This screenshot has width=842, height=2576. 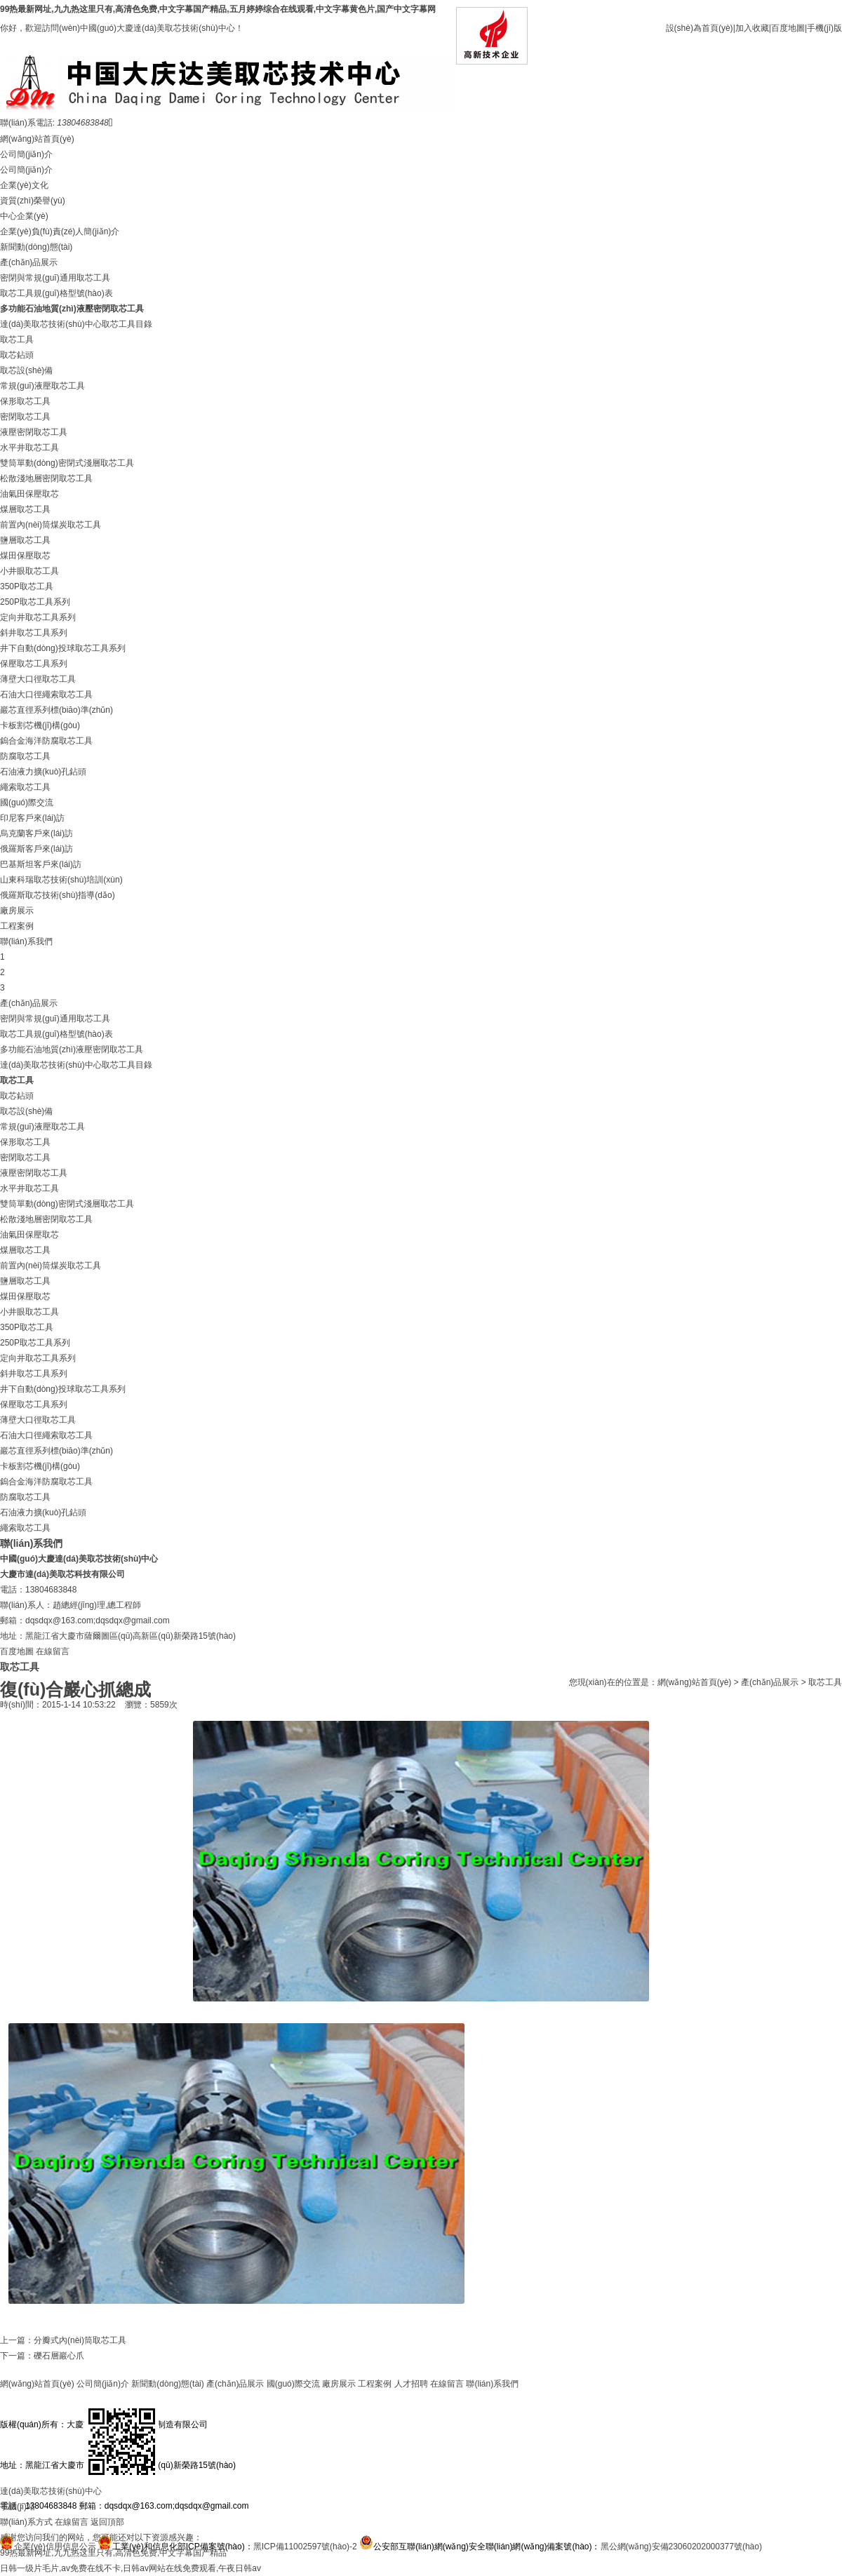 What do you see at coordinates (699, 28) in the screenshot?
I see `設(shè)為首頁(yè)` at bounding box center [699, 28].